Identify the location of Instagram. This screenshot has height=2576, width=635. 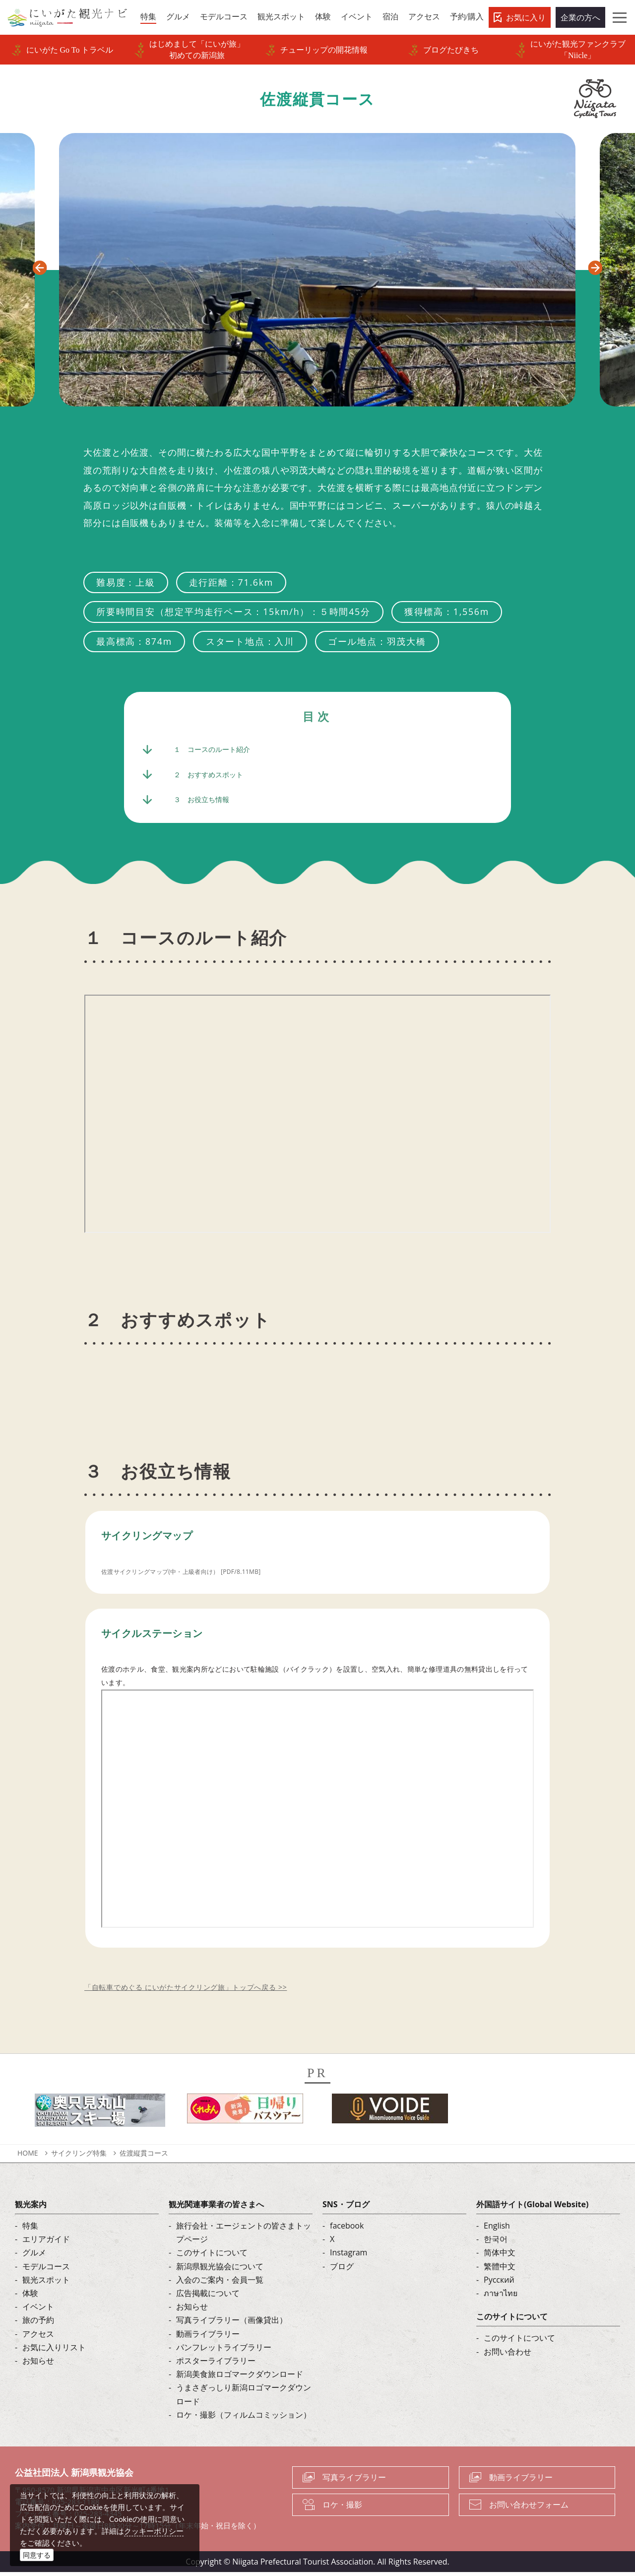
(348, 2256).